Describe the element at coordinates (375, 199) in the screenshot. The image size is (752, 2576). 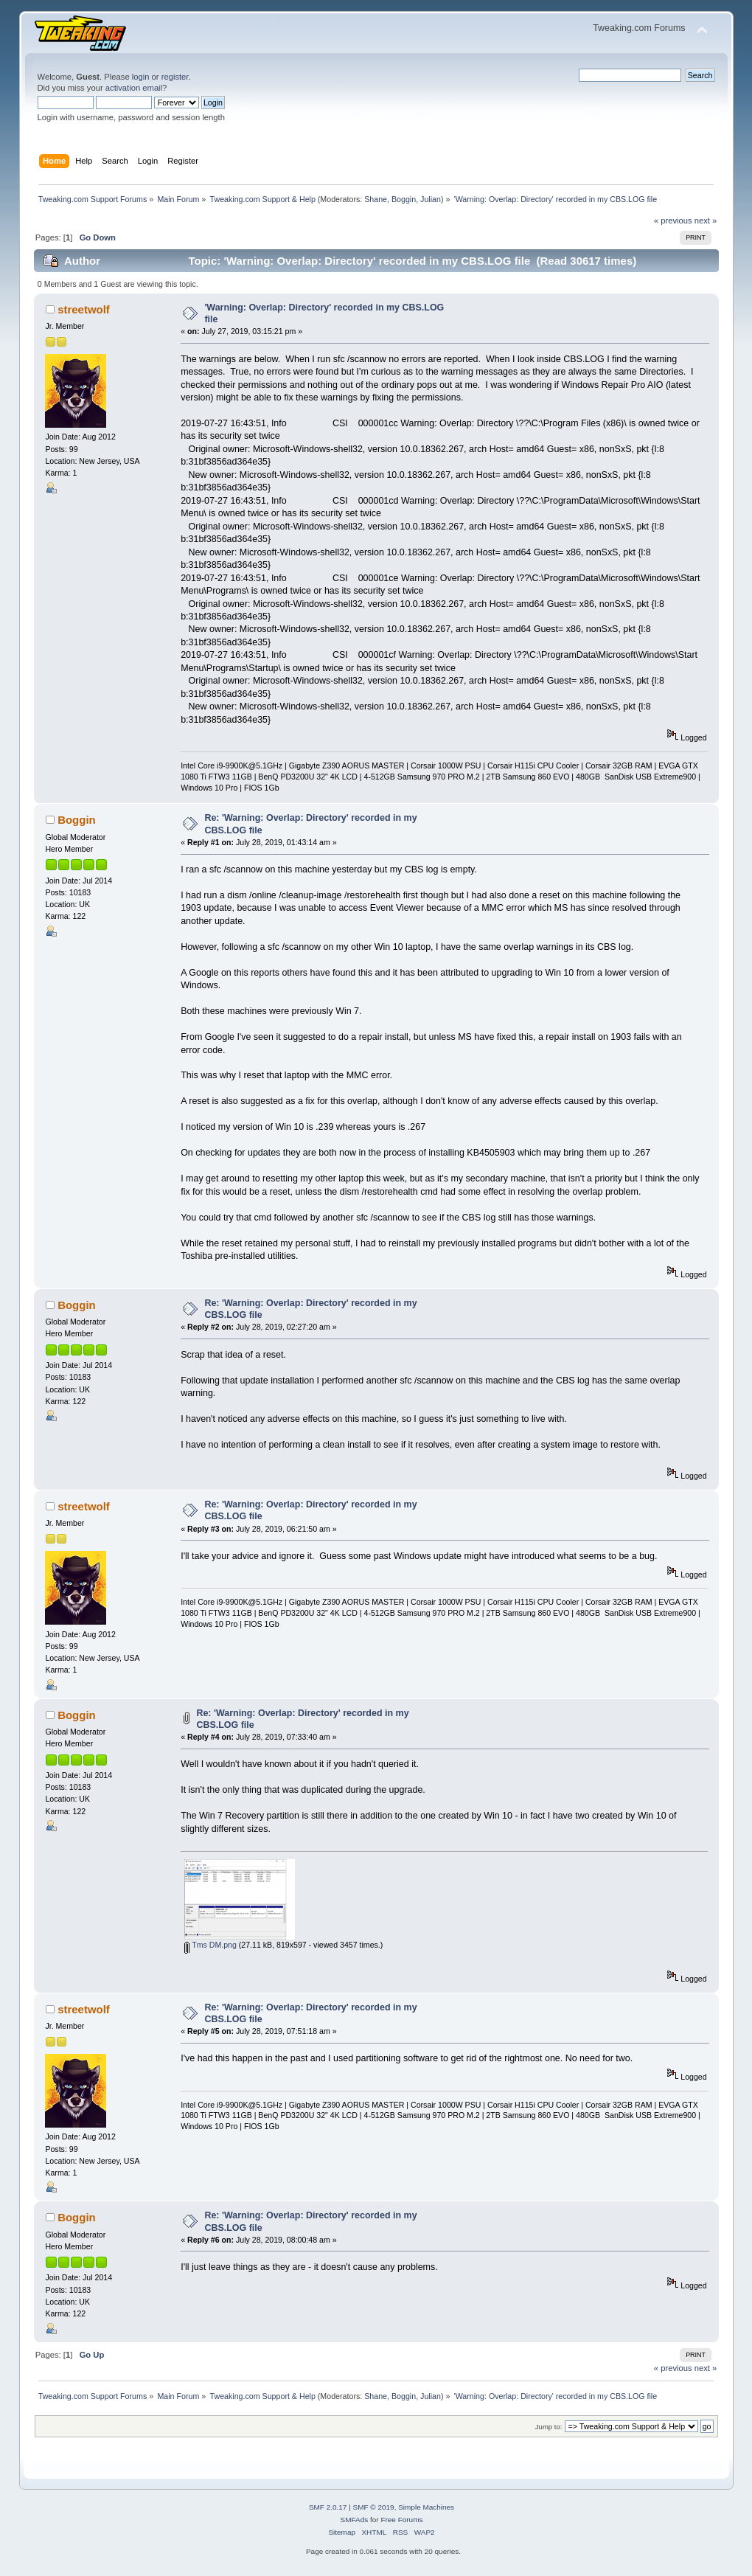
I see `Shane` at that location.